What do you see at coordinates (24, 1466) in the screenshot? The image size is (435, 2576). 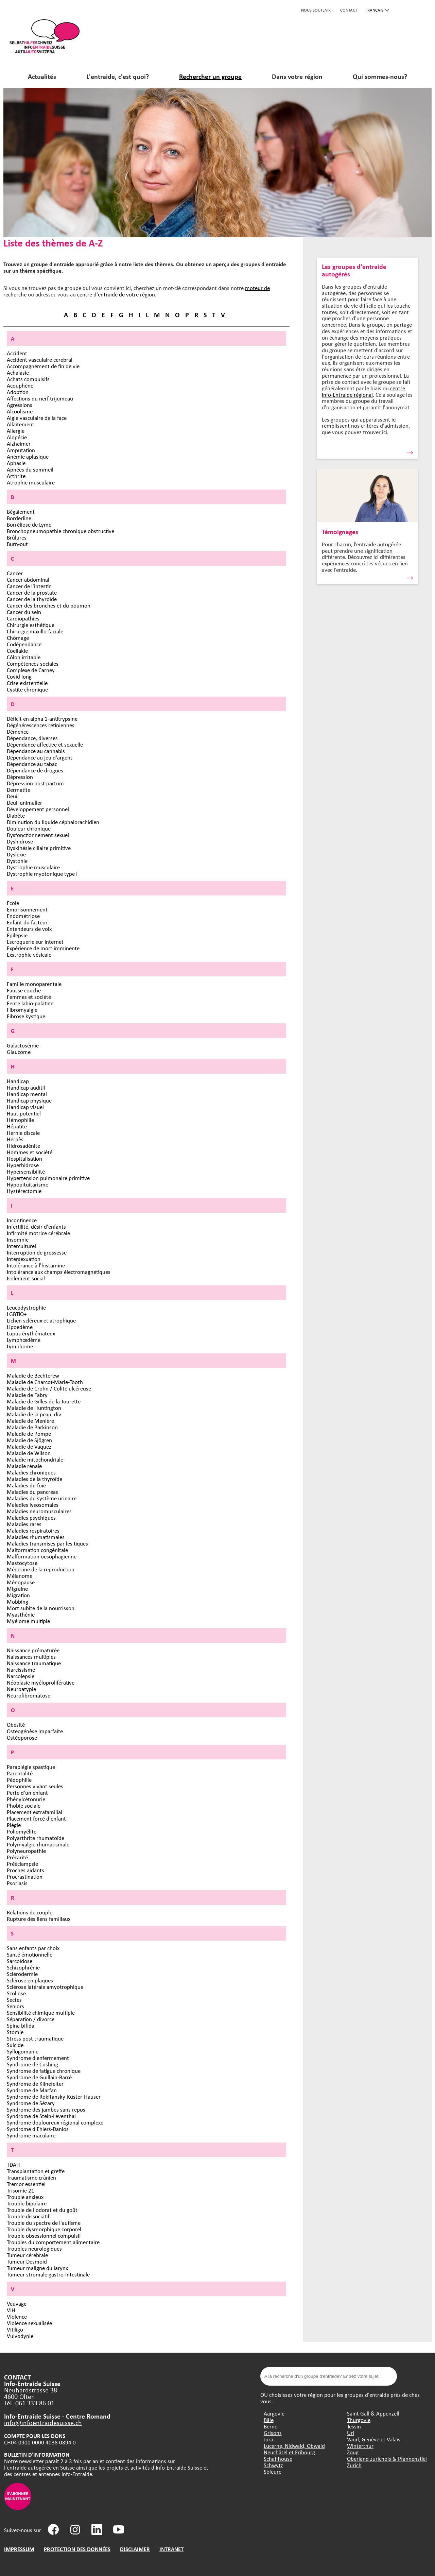 I see `Maladie rénale` at bounding box center [24, 1466].